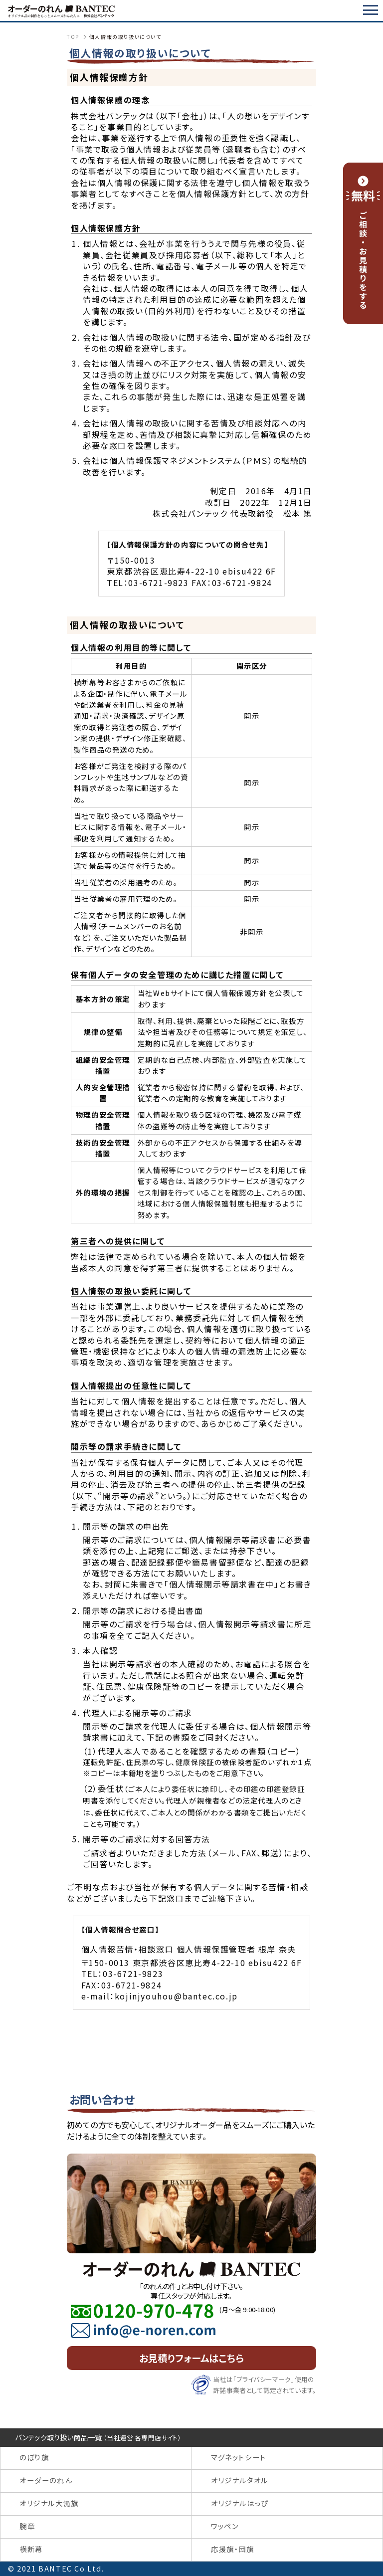 Image resolution: width=383 pixels, height=2576 pixels. What do you see at coordinates (27, 2526) in the screenshot?
I see `腕章` at bounding box center [27, 2526].